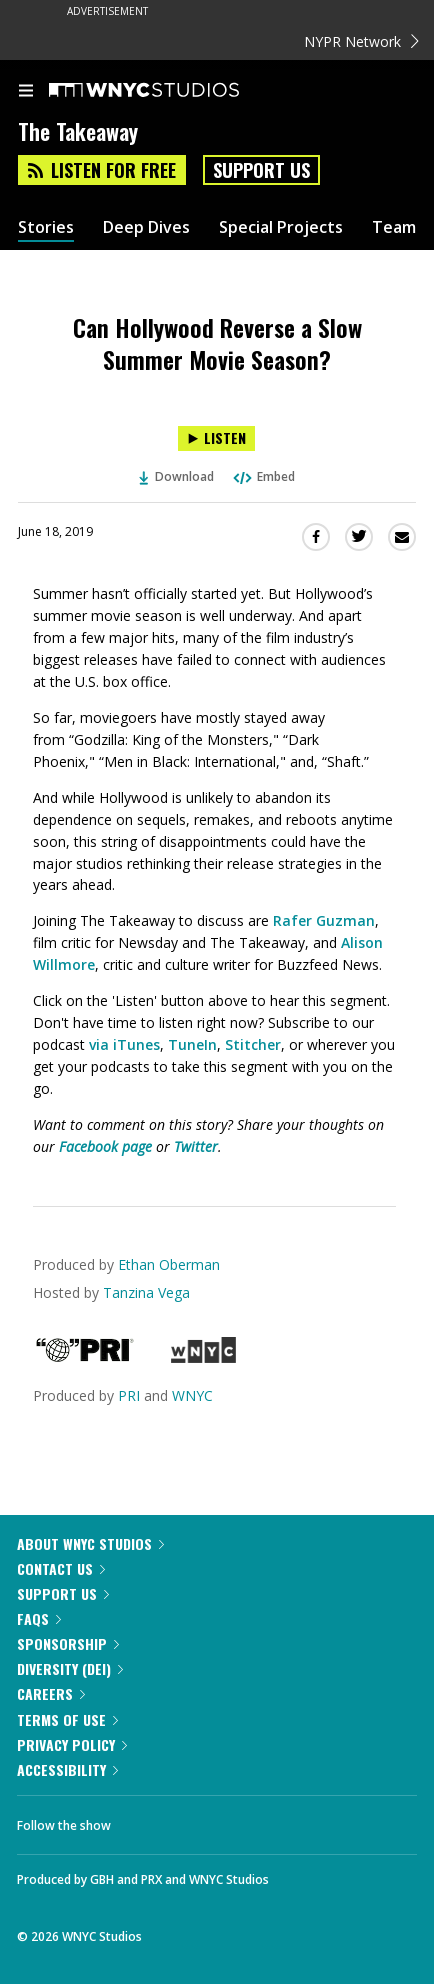 Image resolution: width=434 pixels, height=1984 pixels. What do you see at coordinates (146, 227) in the screenshot?
I see `Deep Dives` at bounding box center [146, 227].